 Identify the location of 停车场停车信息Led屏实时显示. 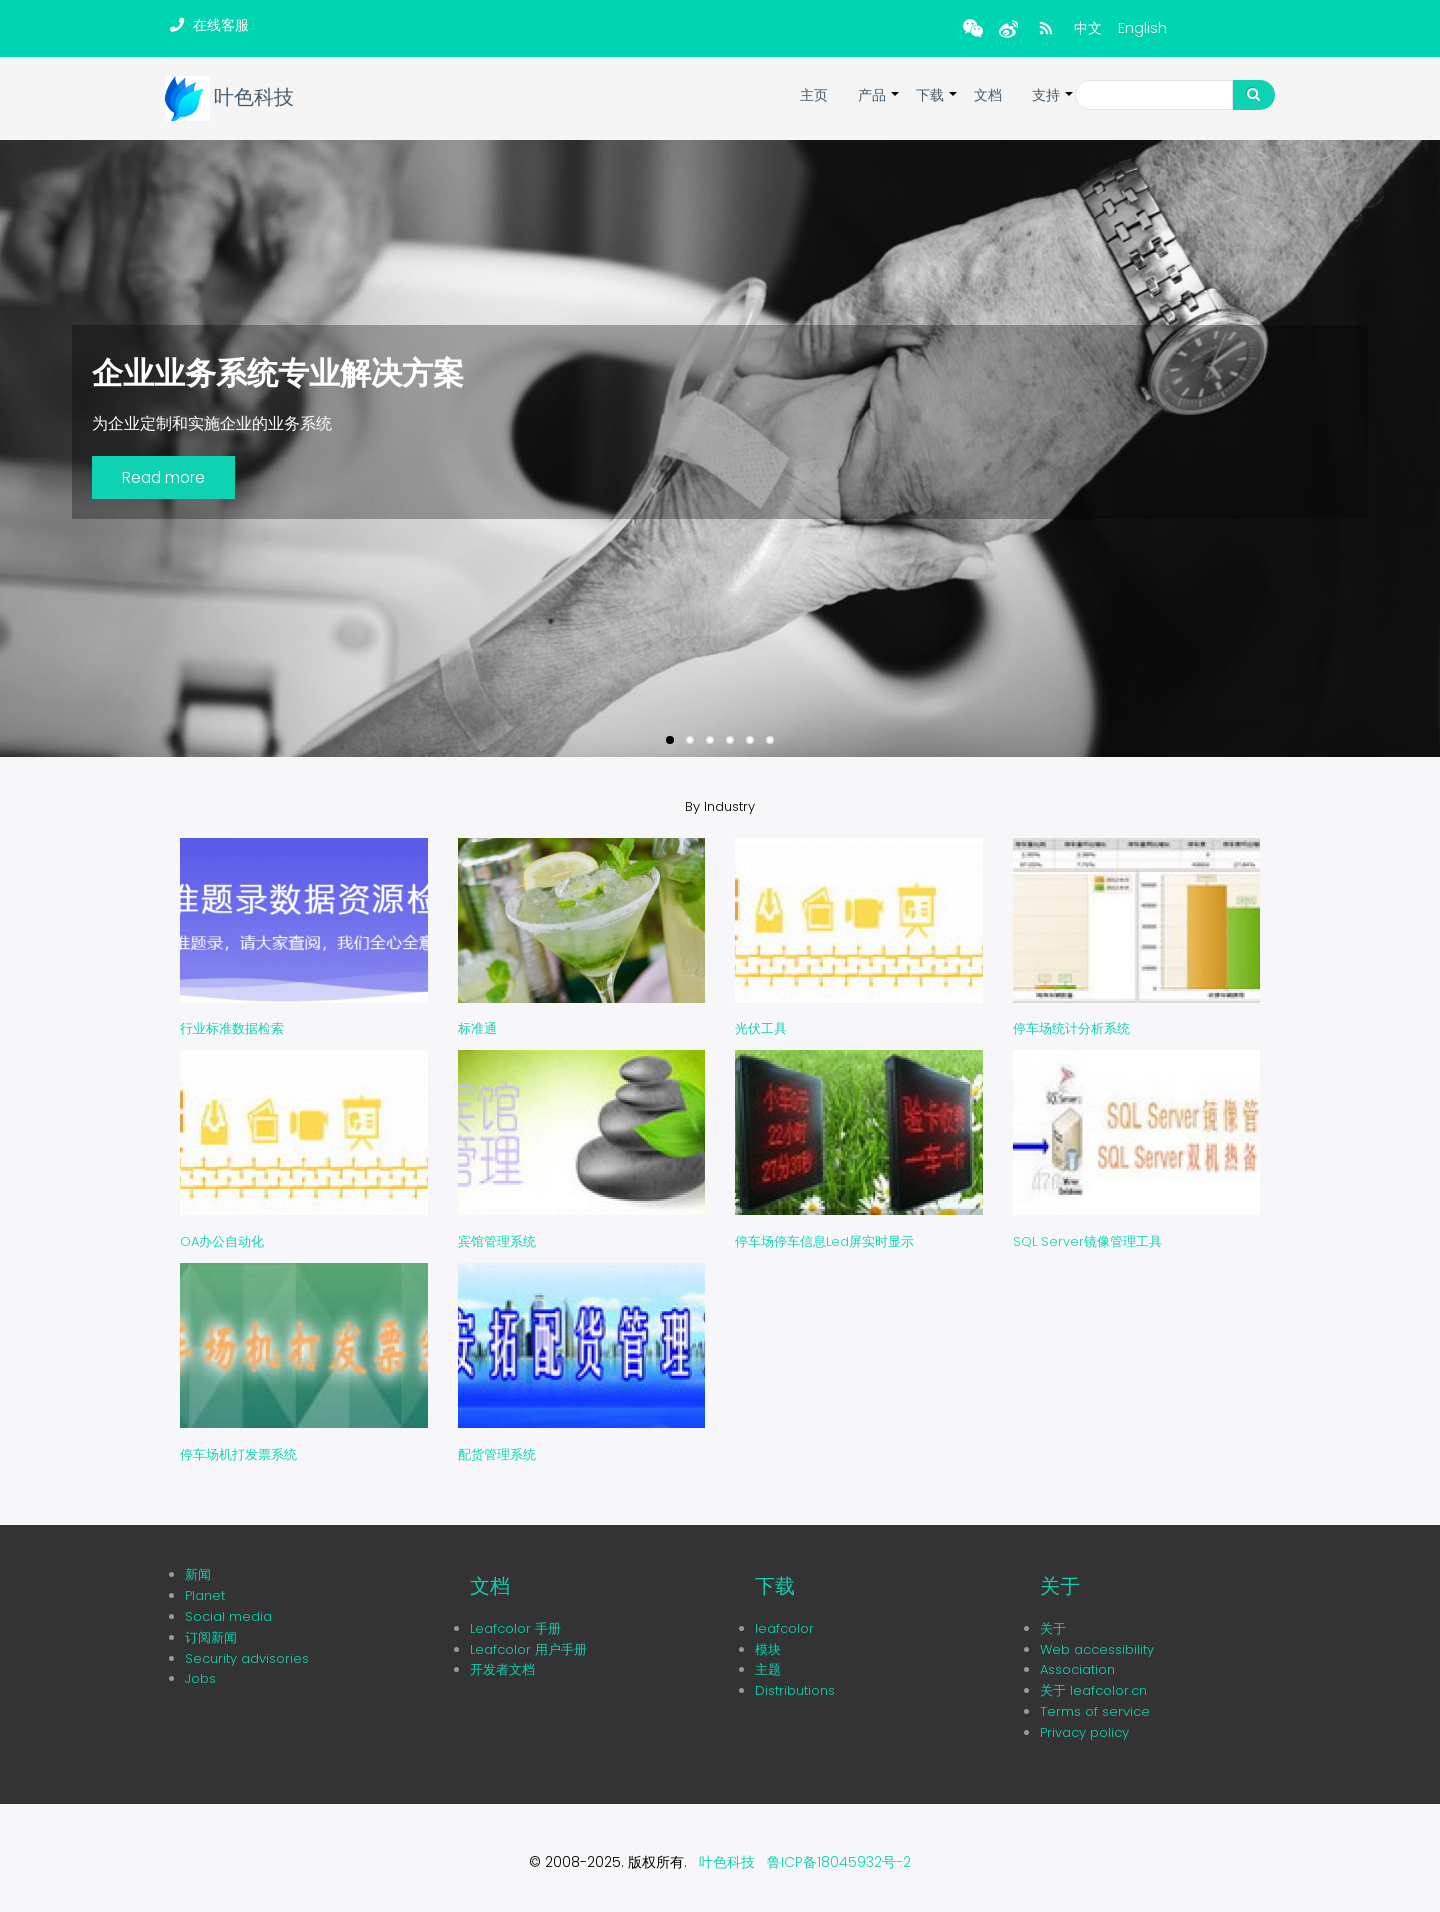
(824, 1241).